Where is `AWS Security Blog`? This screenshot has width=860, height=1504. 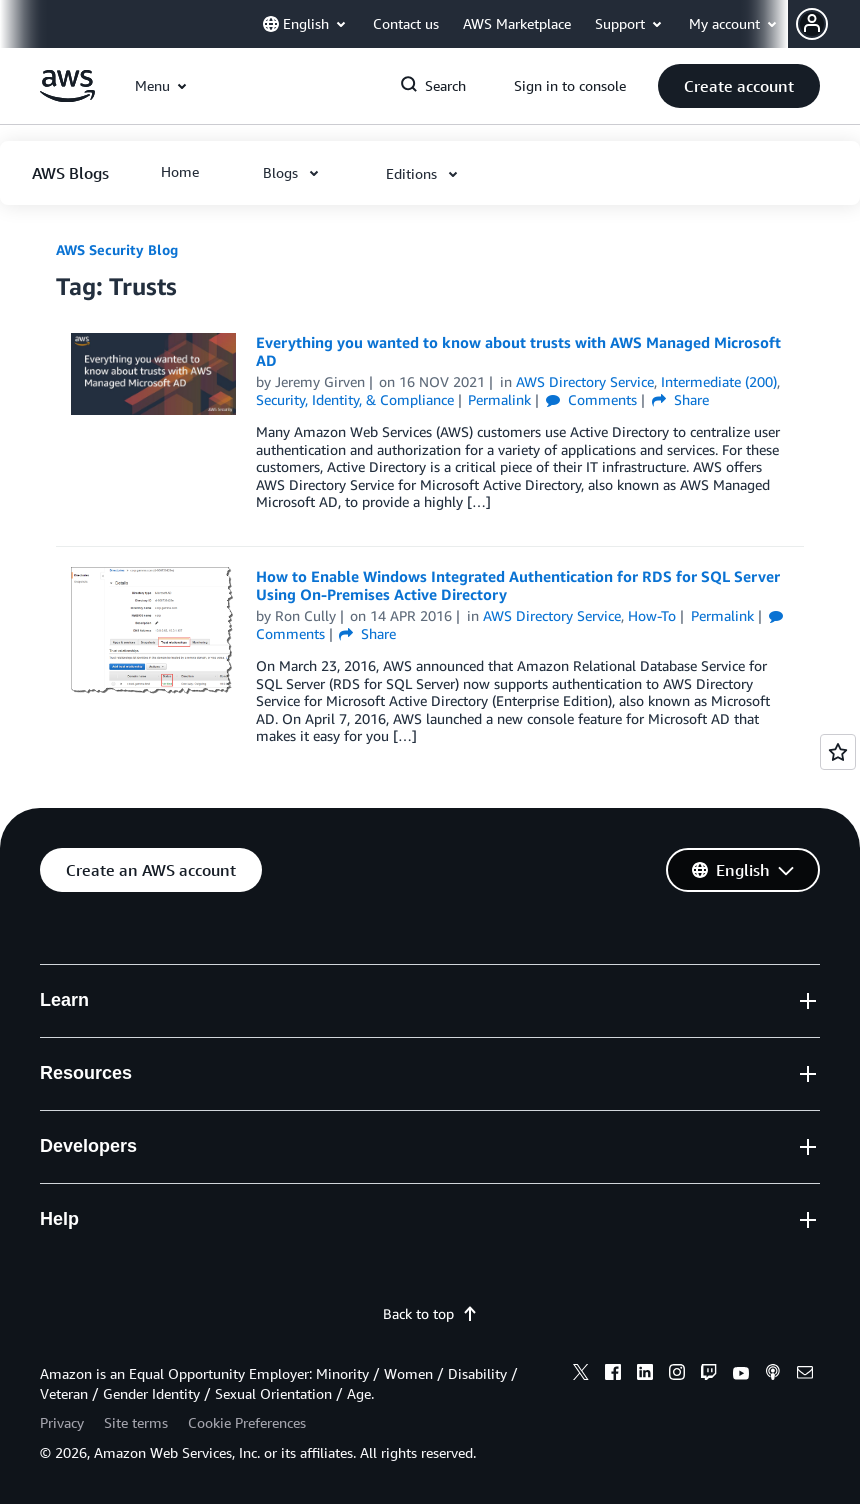
AWS Security Blog is located at coordinates (117, 249).